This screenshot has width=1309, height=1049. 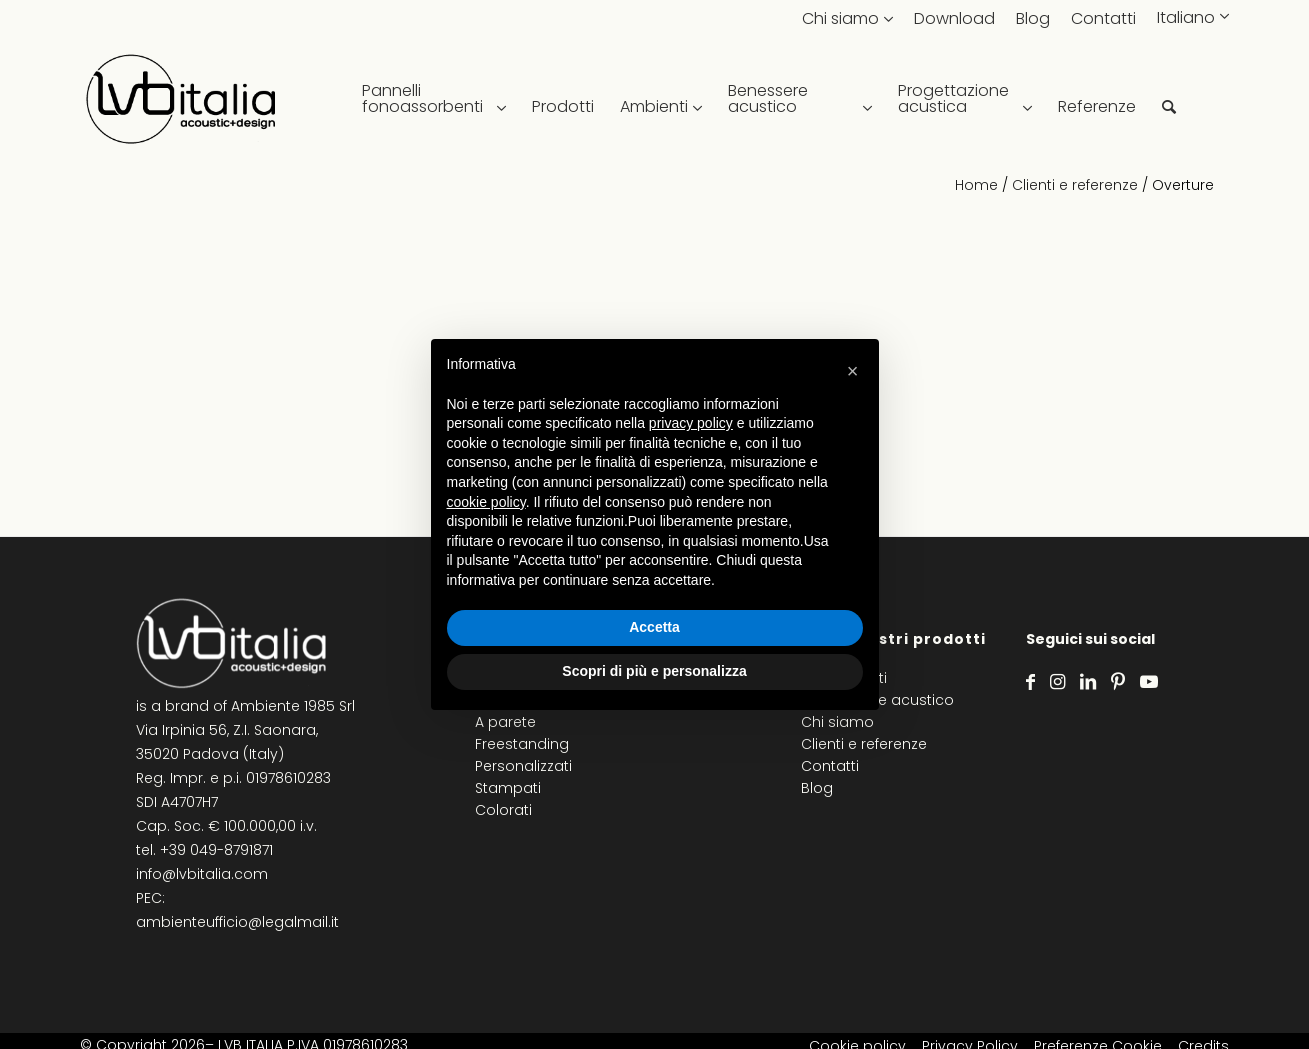 I want to click on [menuitem], so click(x=434, y=100).